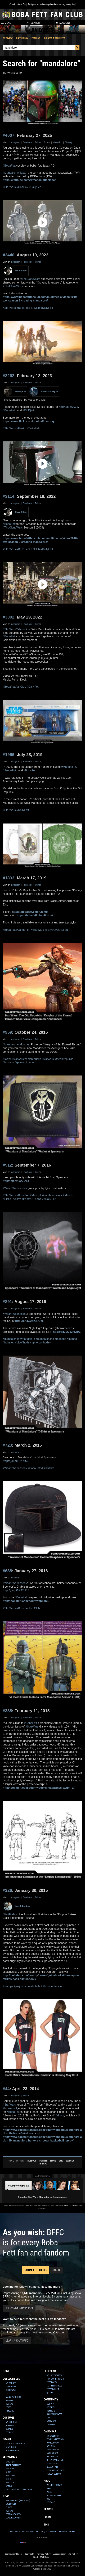 The width and height of the screenshot is (85, 2576). Describe the element at coordinates (32, 1198) in the screenshot. I see `#PhotoOfTheDay` at that location.